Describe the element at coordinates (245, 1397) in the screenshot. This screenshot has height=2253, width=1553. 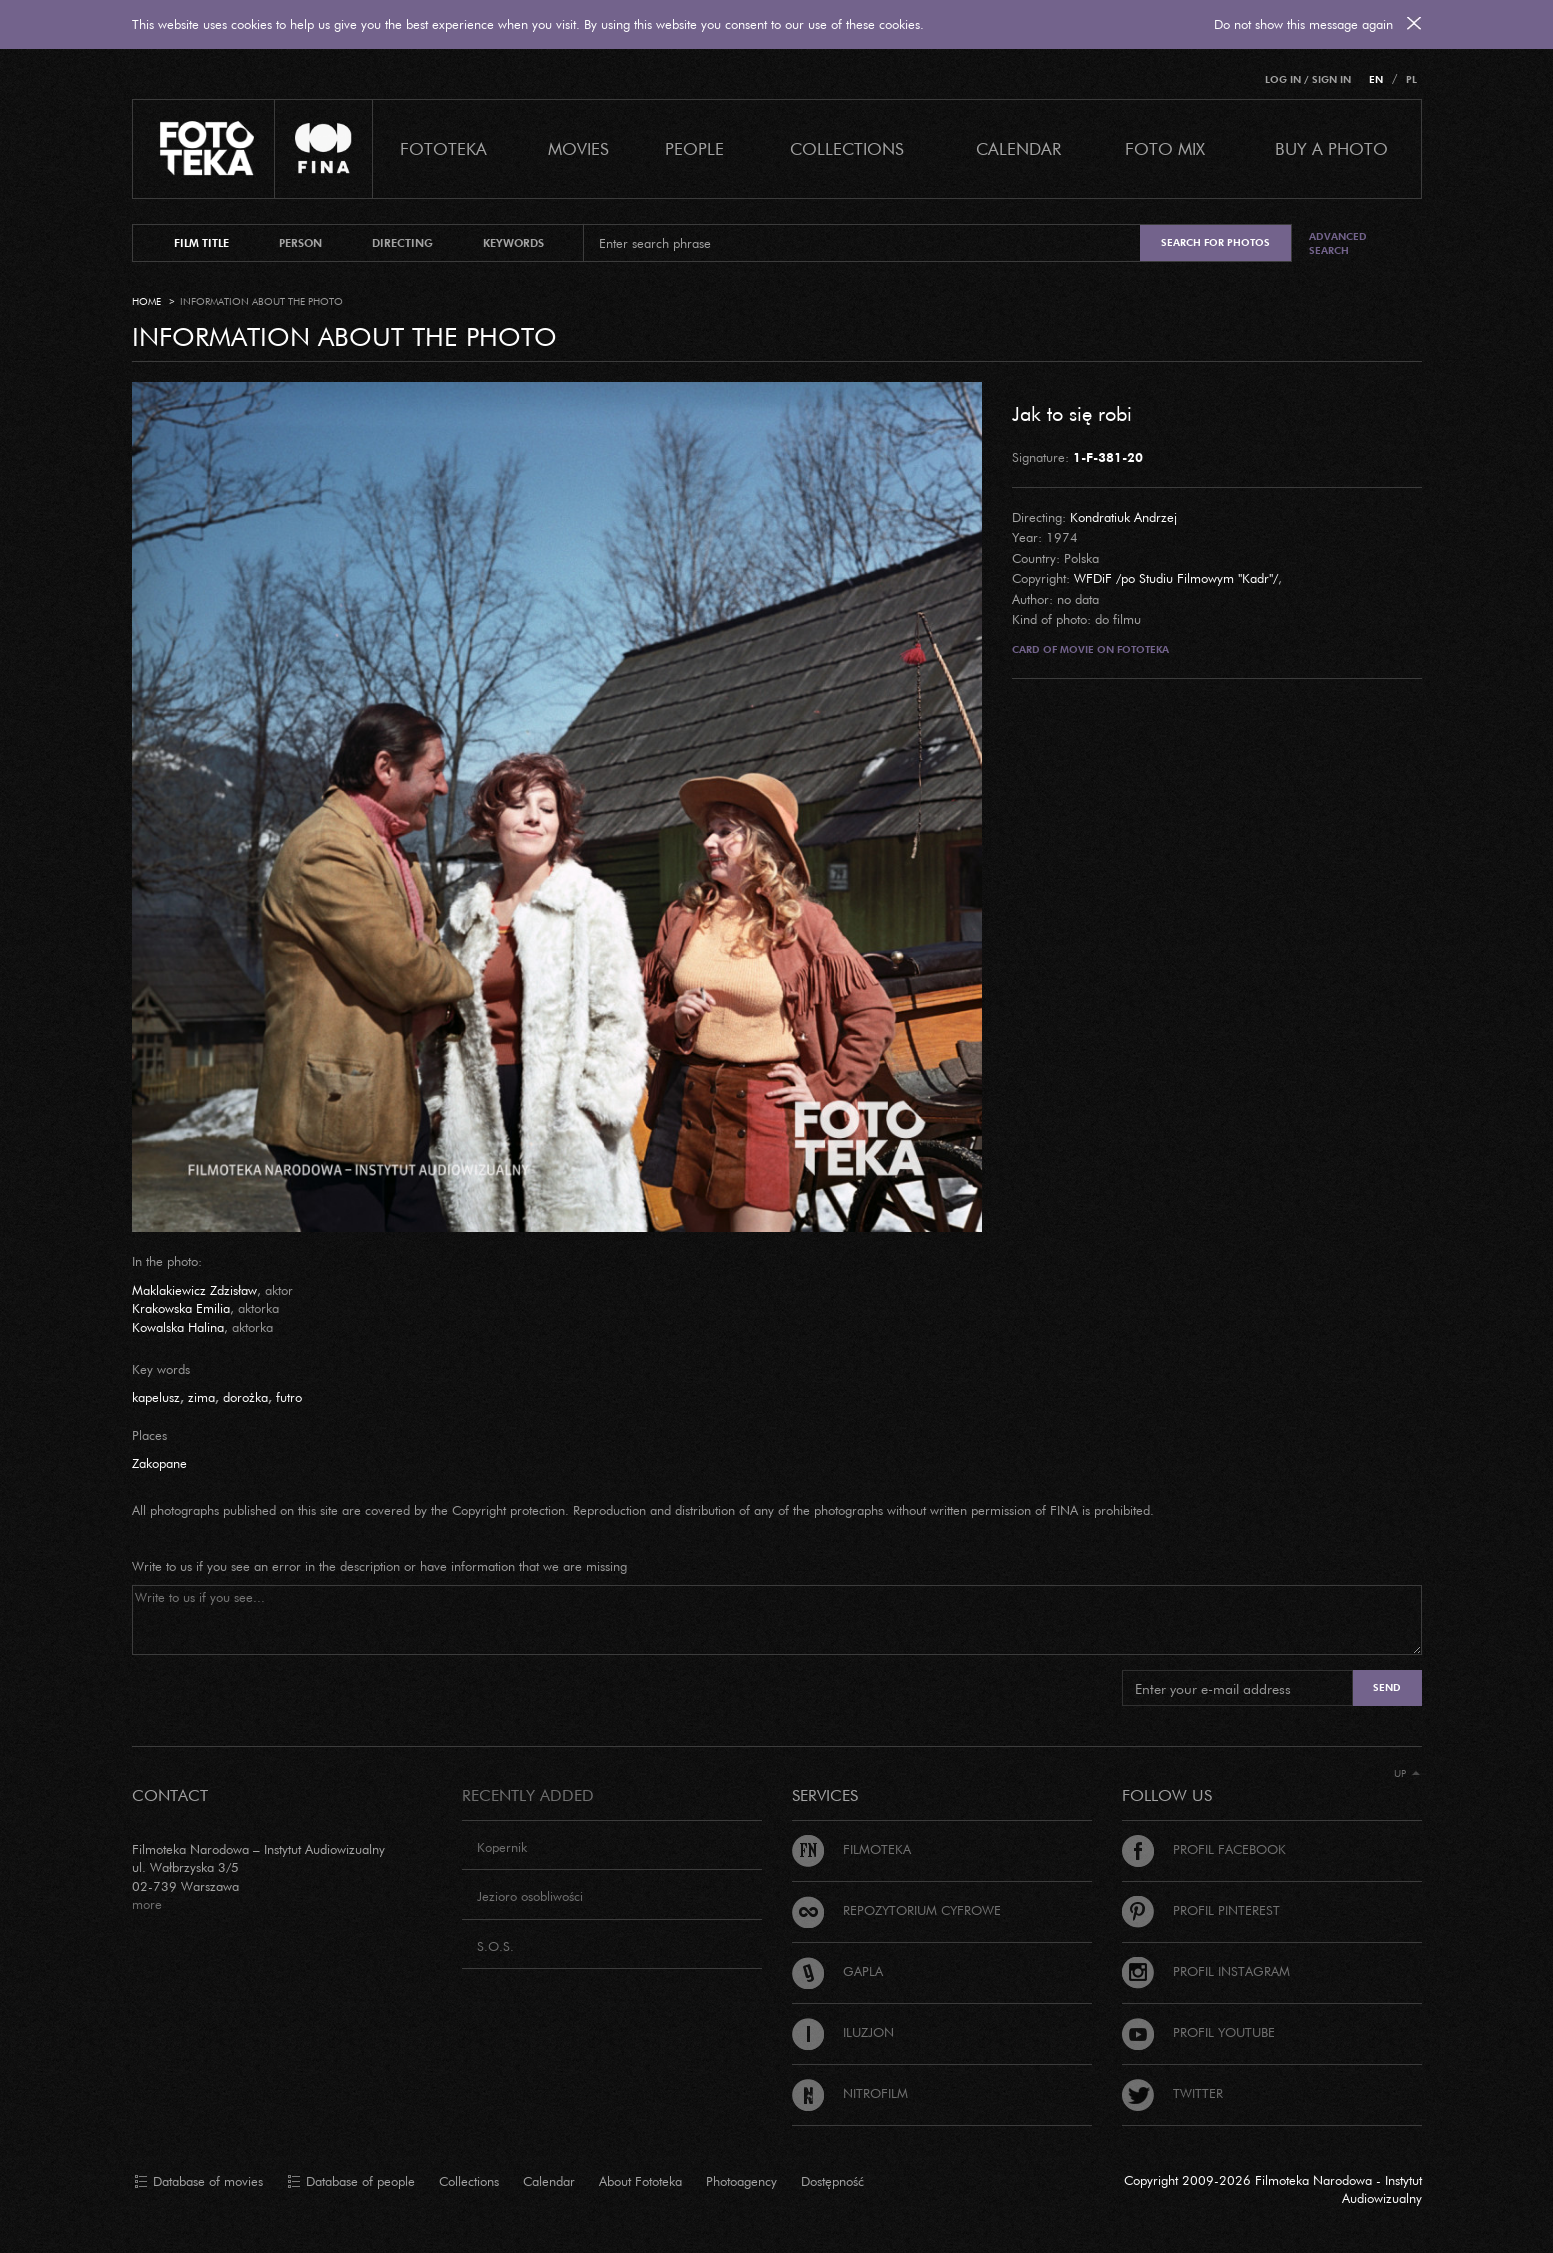
I see `dorożka` at that location.